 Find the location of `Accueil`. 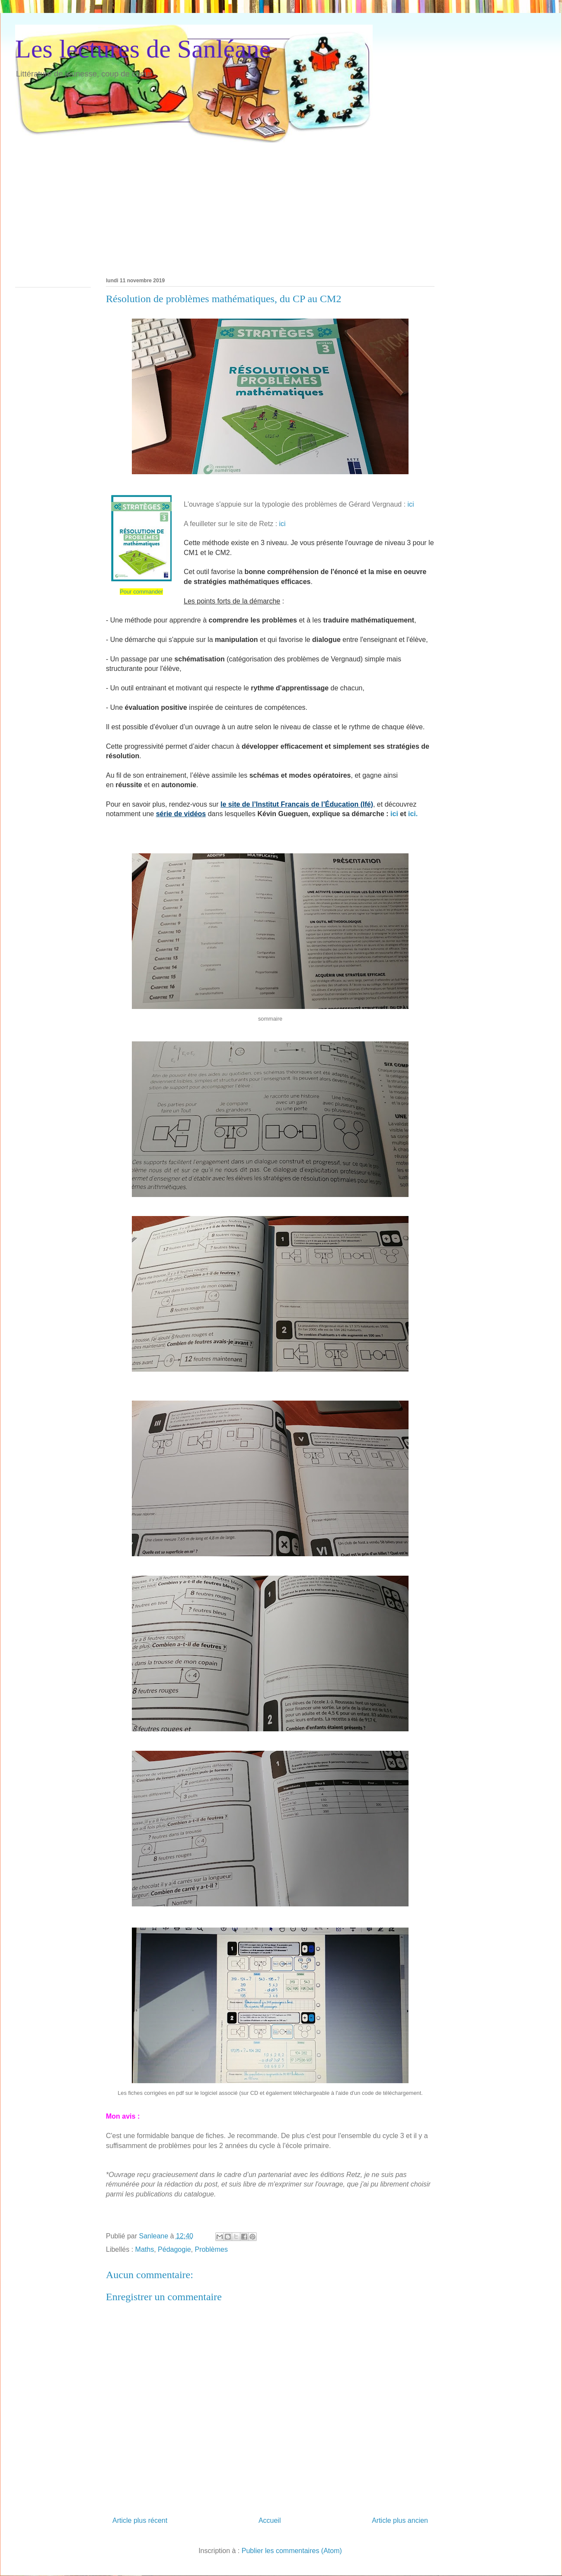

Accueil is located at coordinates (270, 2520).